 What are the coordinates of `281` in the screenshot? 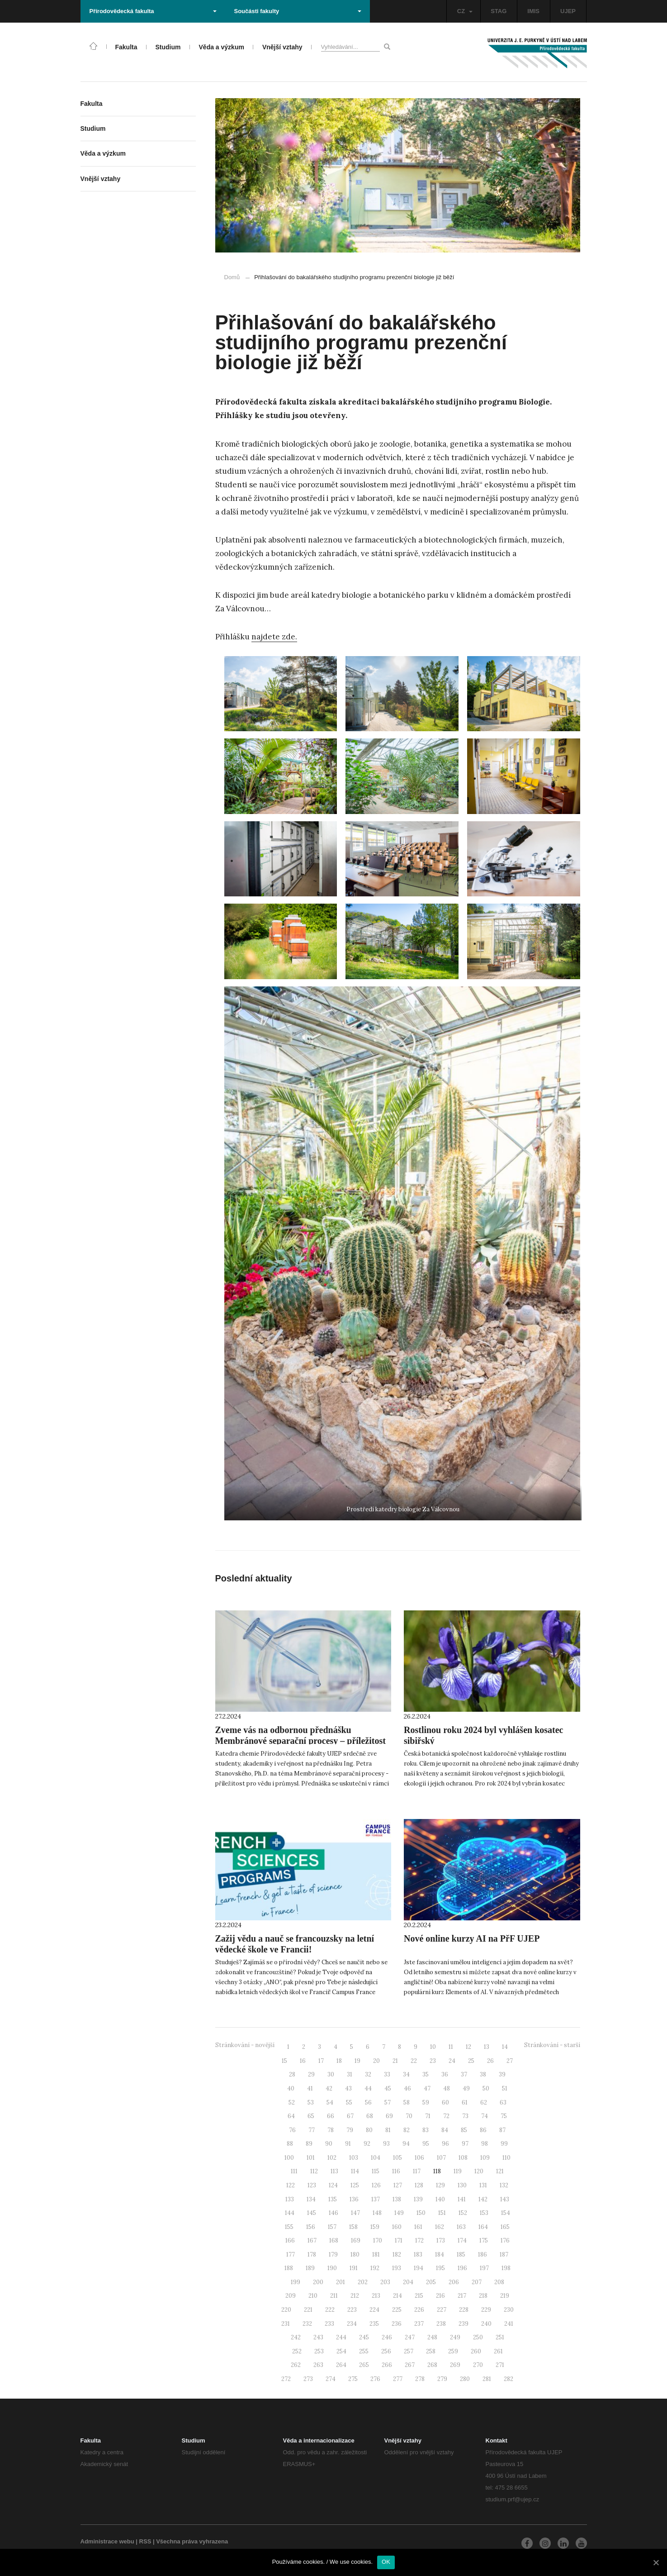 It's located at (487, 2379).